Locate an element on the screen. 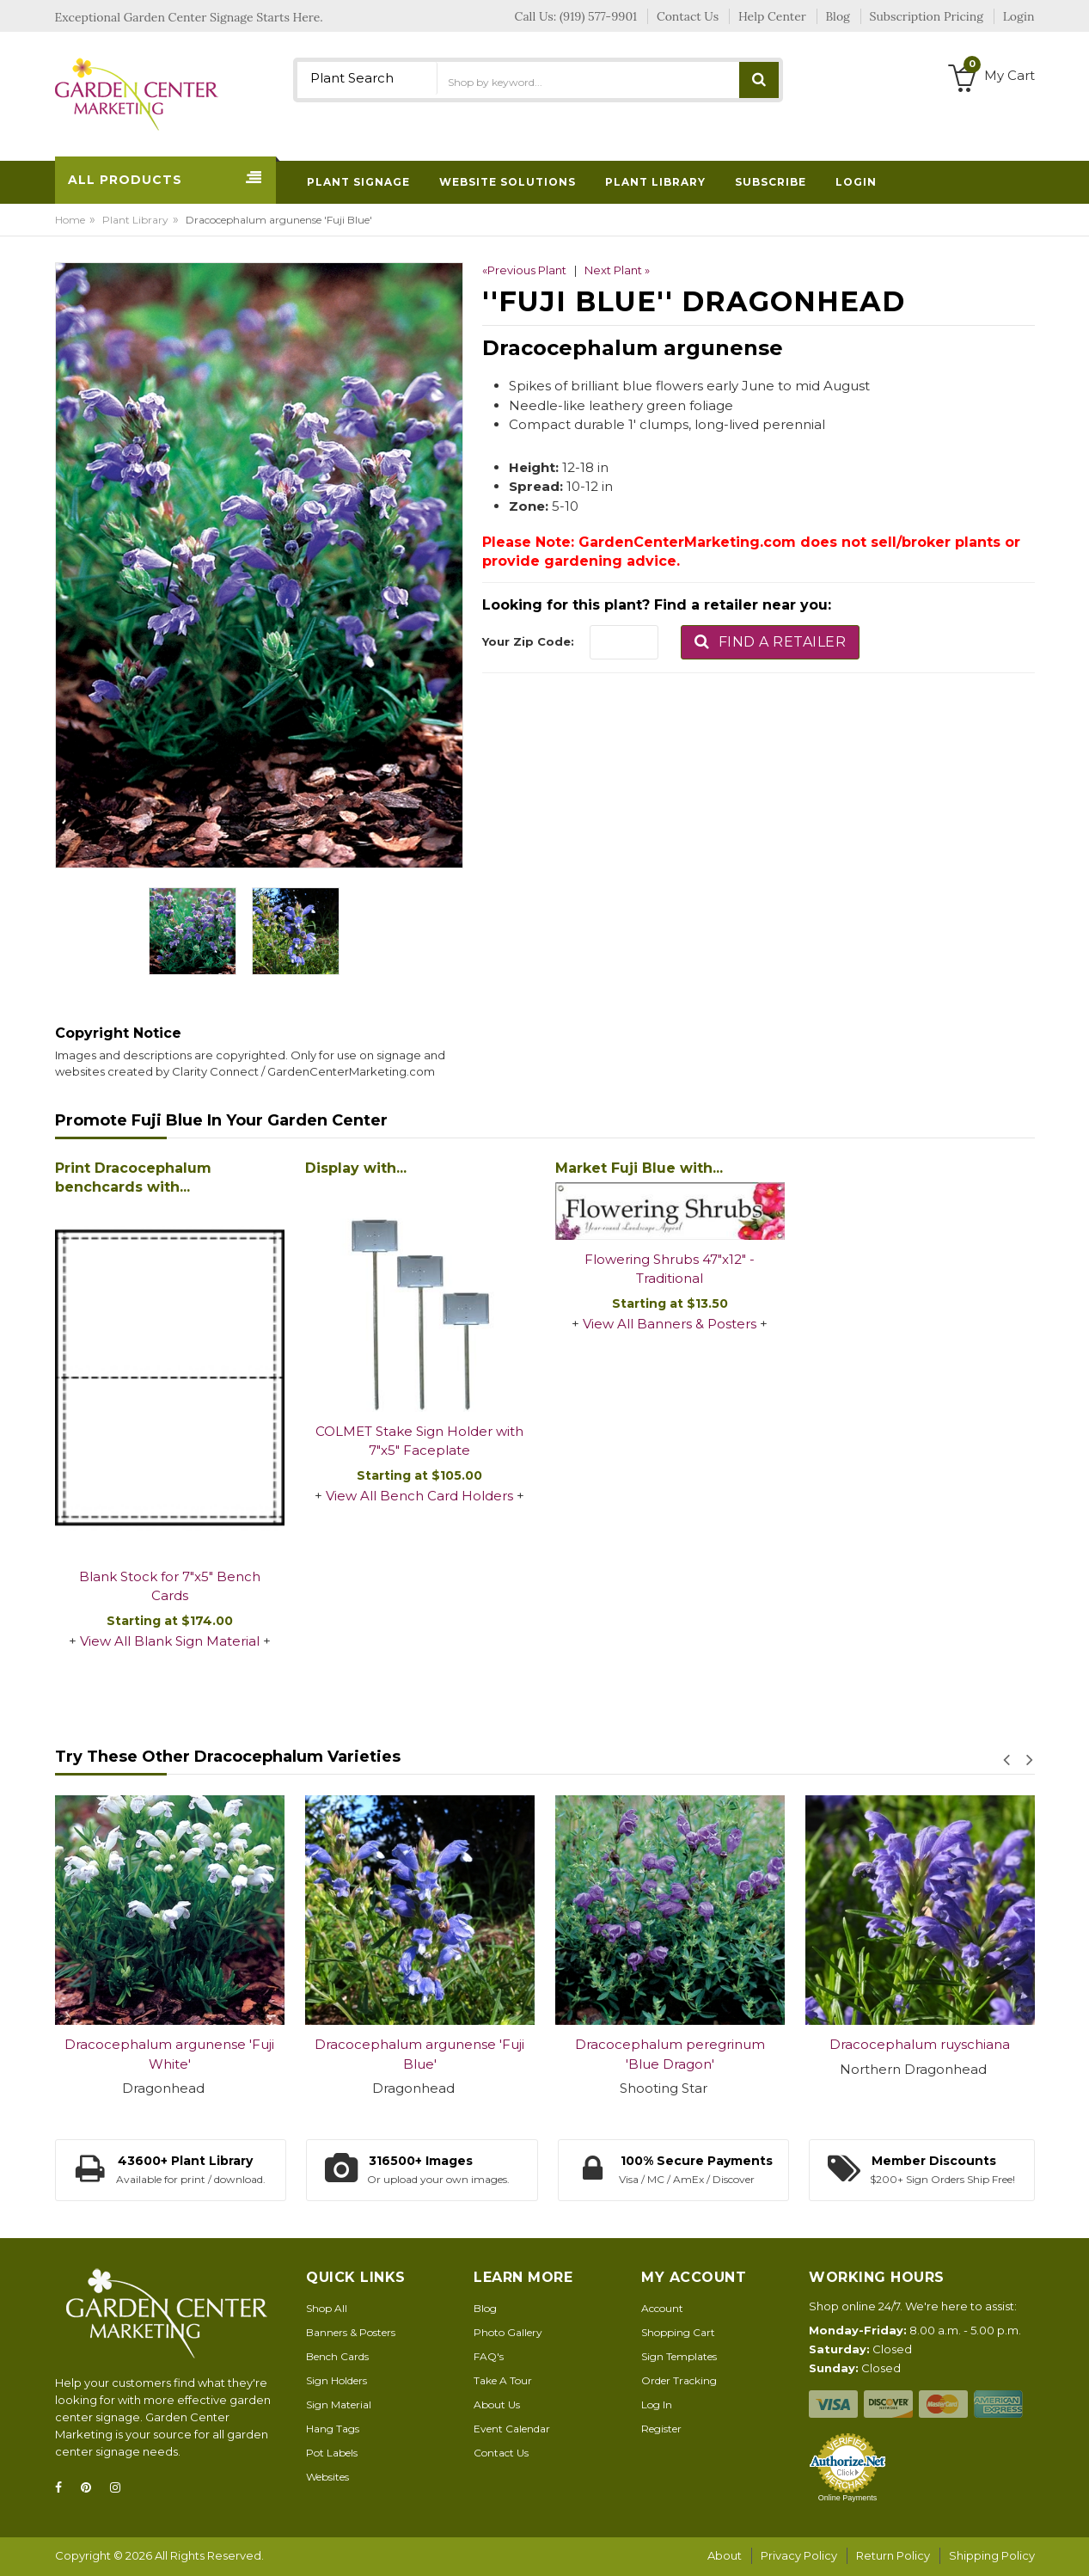 The height and width of the screenshot is (2576, 1089). Blank Stock for 7"x5" Bench Cards is located at coordinates (169, 1586).